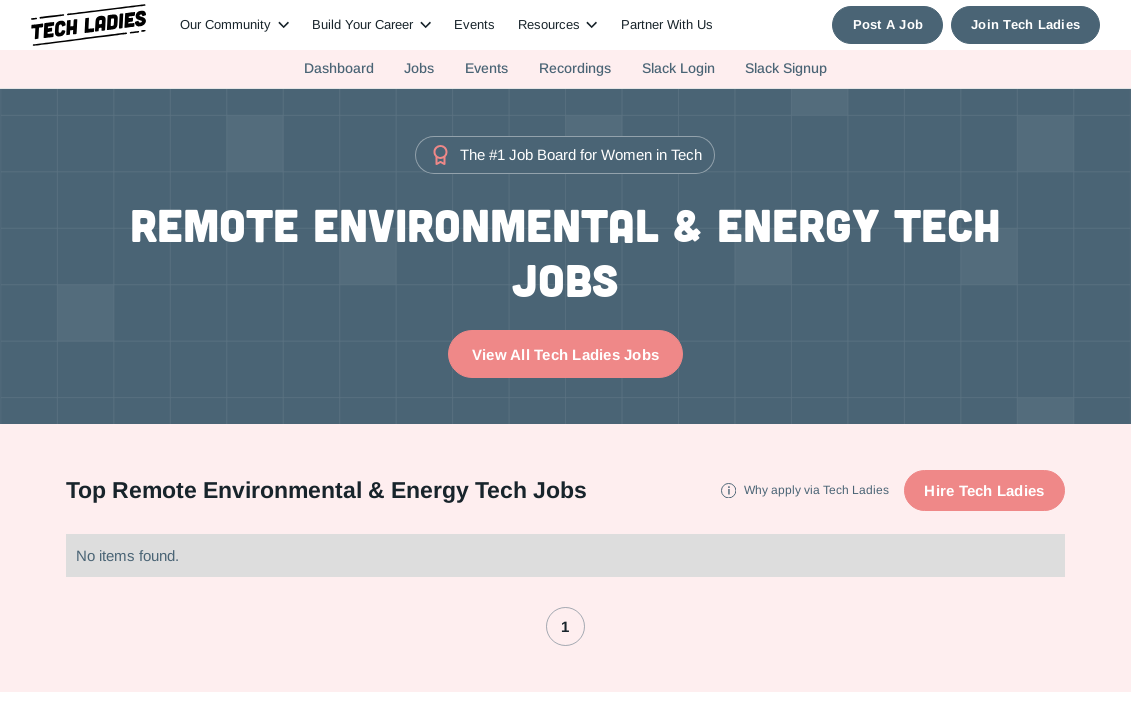  What do you see at coordinates (678, 68) in the screenshot?
I see `Slack Login` at bounding box center [678, 68].